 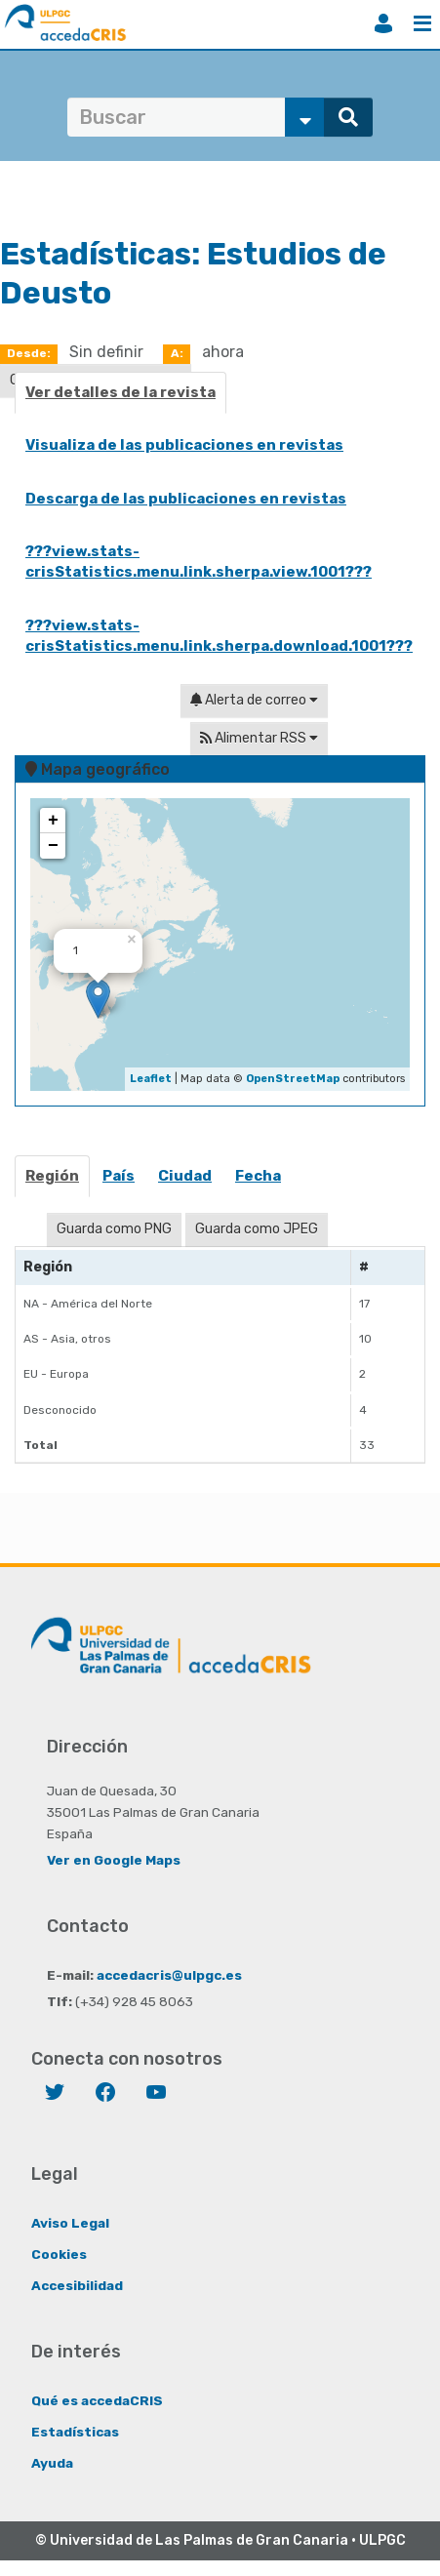 I want to click on Ciudad [presentation], so click(x=185, y=1176).